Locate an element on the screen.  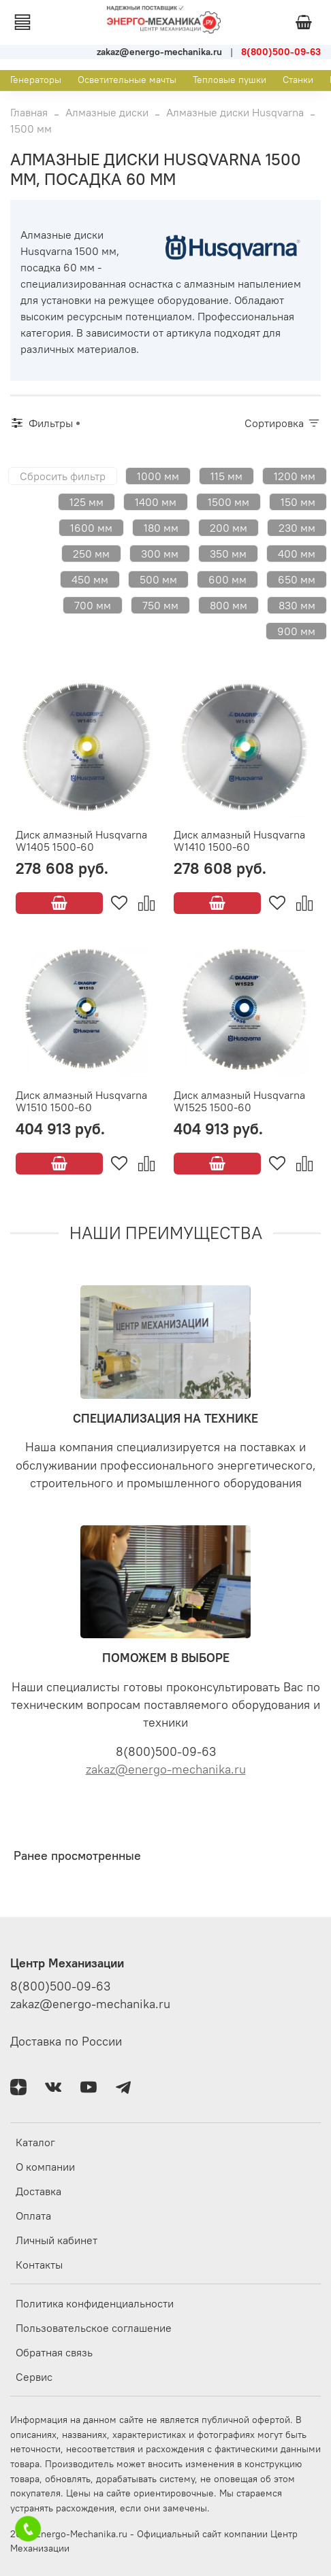
180 мм is located at coordinates (161, 528).